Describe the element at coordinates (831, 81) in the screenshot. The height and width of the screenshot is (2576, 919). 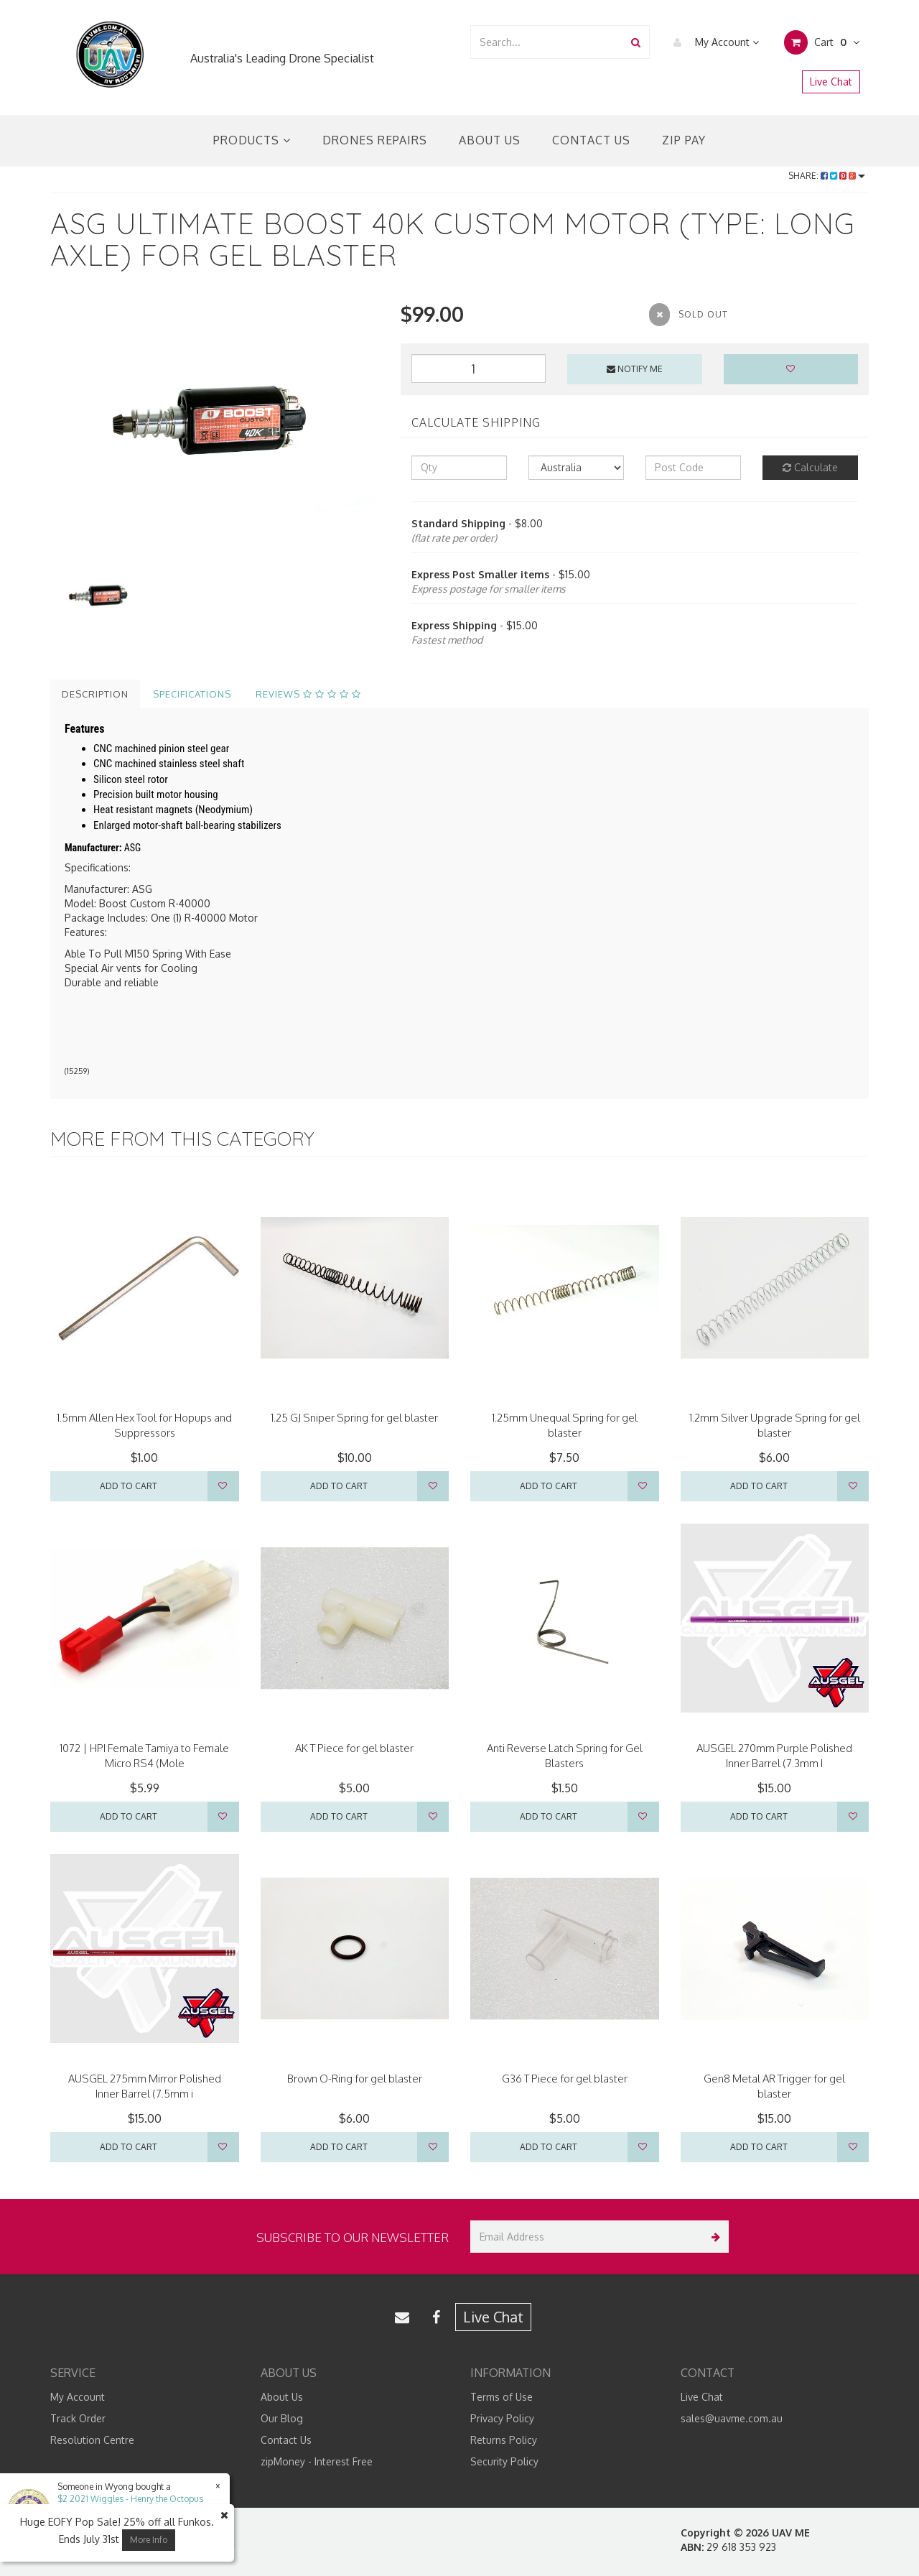
I see `Live Chat` at that location.